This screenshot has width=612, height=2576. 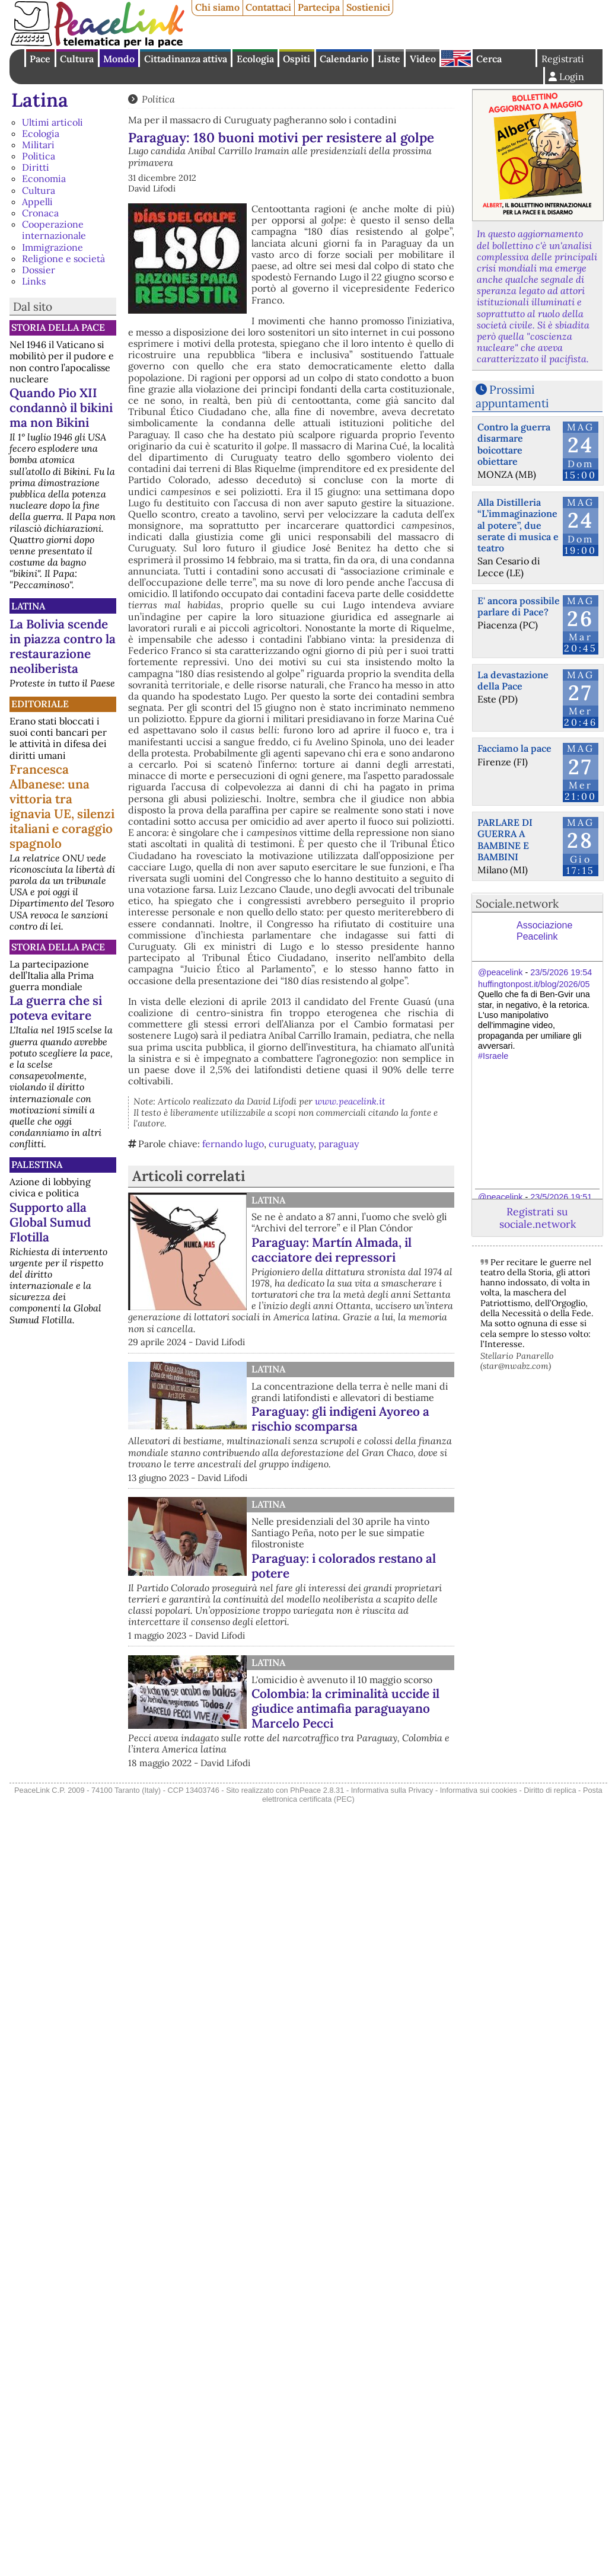 What do you see at coordinates (517, 903) in the screenshot?
I see `Sociale.network` at bounding box center [517, 903].